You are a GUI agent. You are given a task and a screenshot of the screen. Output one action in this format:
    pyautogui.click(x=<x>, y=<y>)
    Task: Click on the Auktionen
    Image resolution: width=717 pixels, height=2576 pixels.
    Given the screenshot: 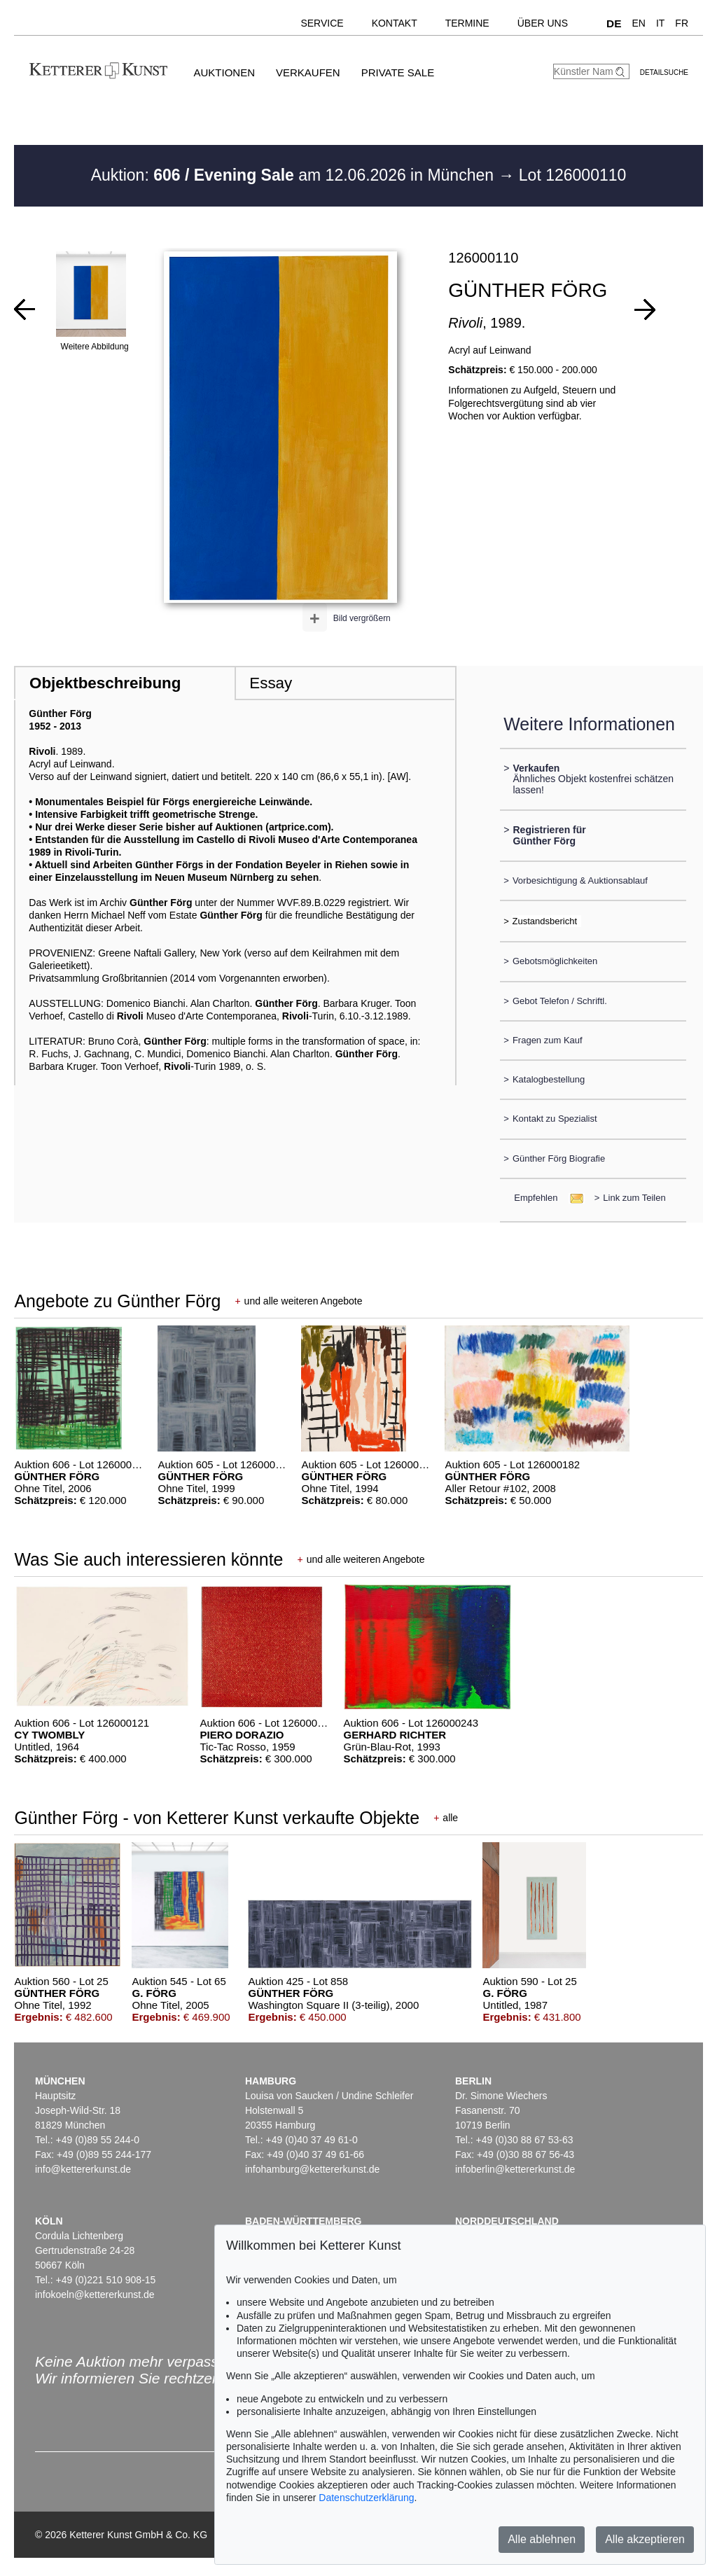 What is the action you would take?
    pyautogui.click(x=224, y=72)
    